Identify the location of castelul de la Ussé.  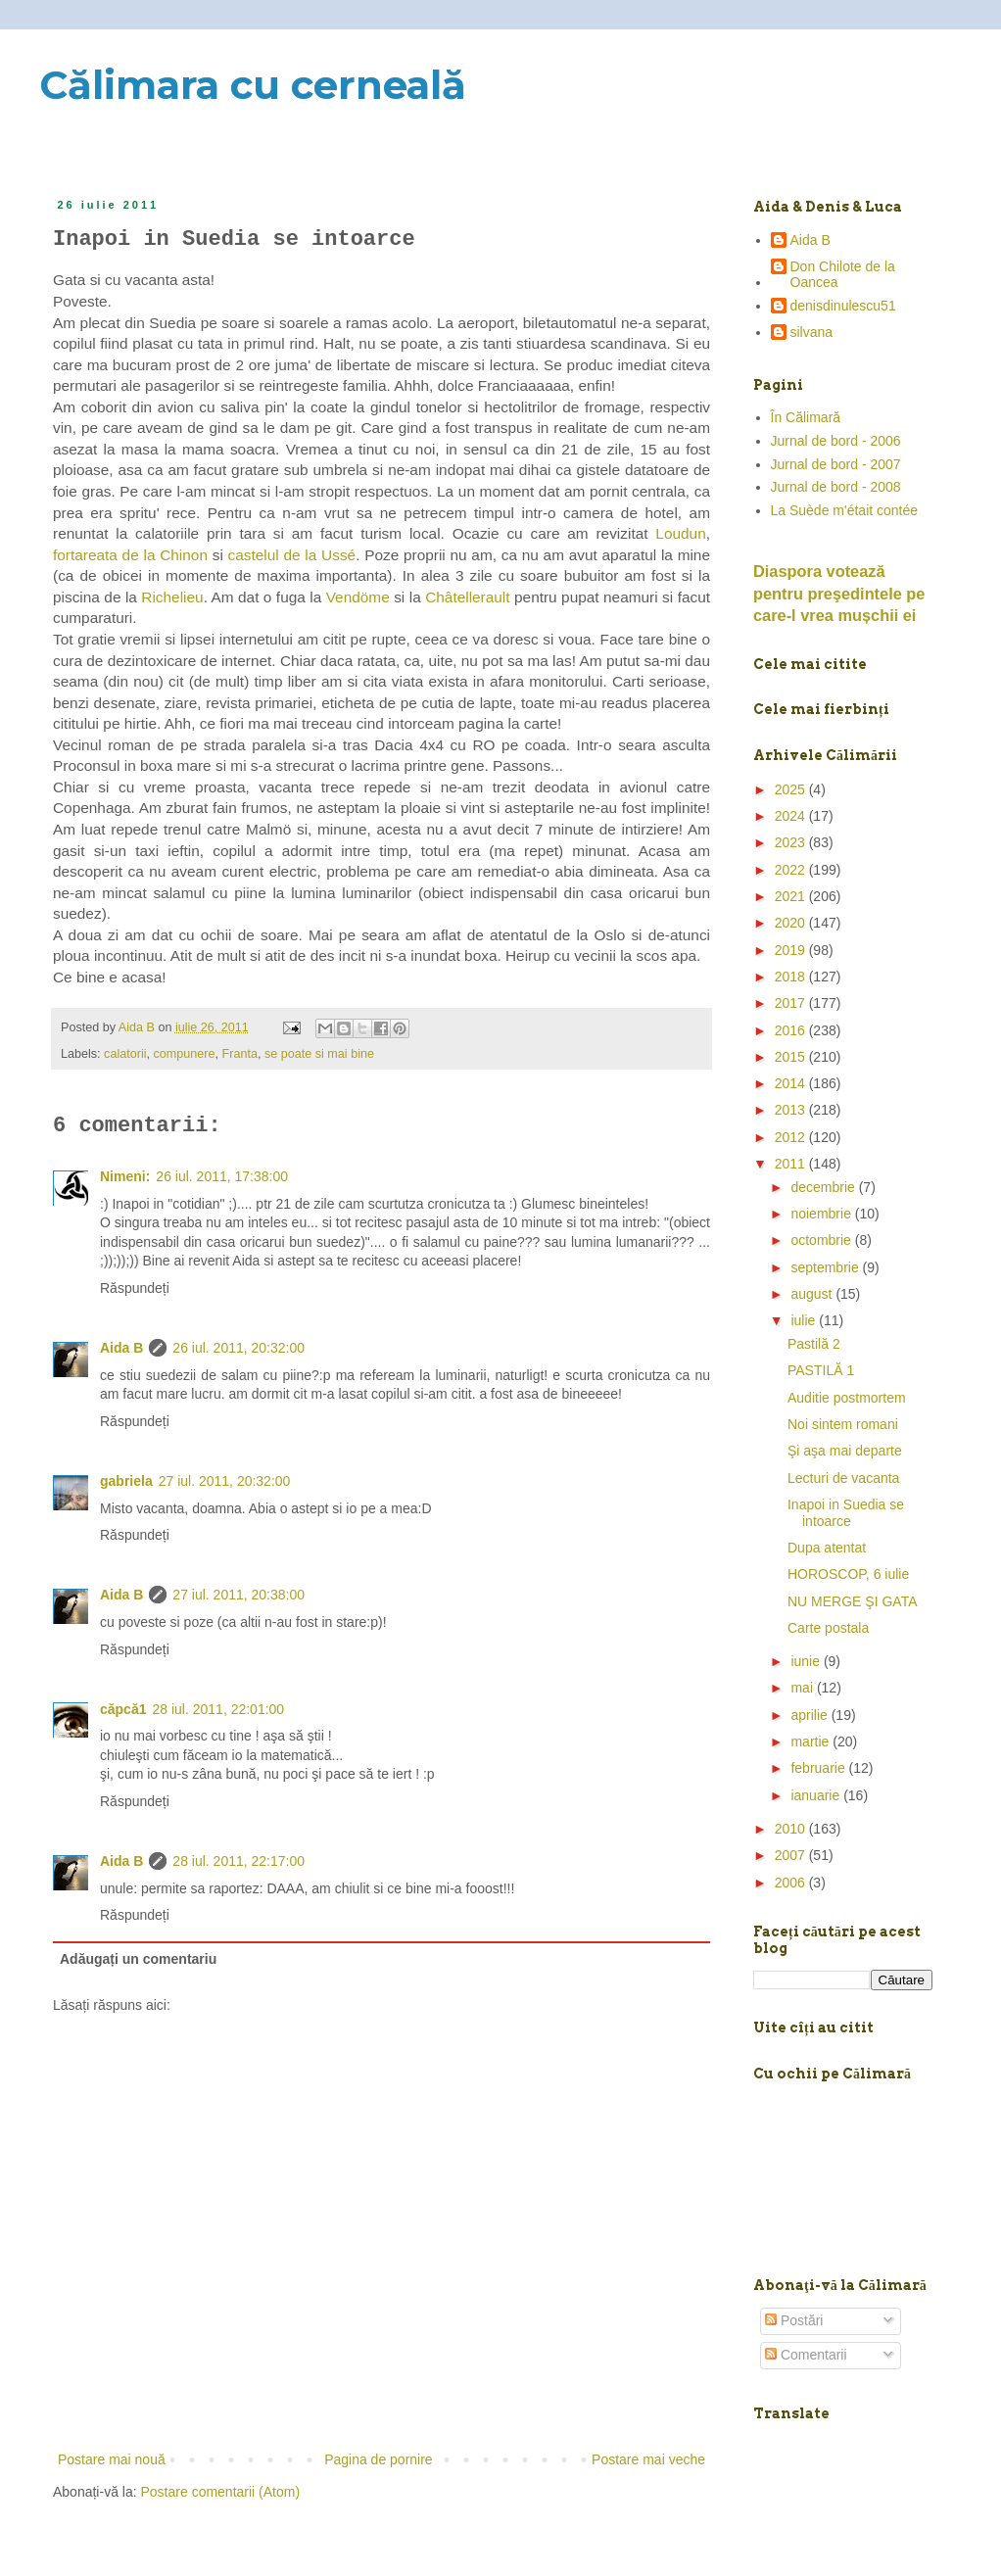
(292, 555).